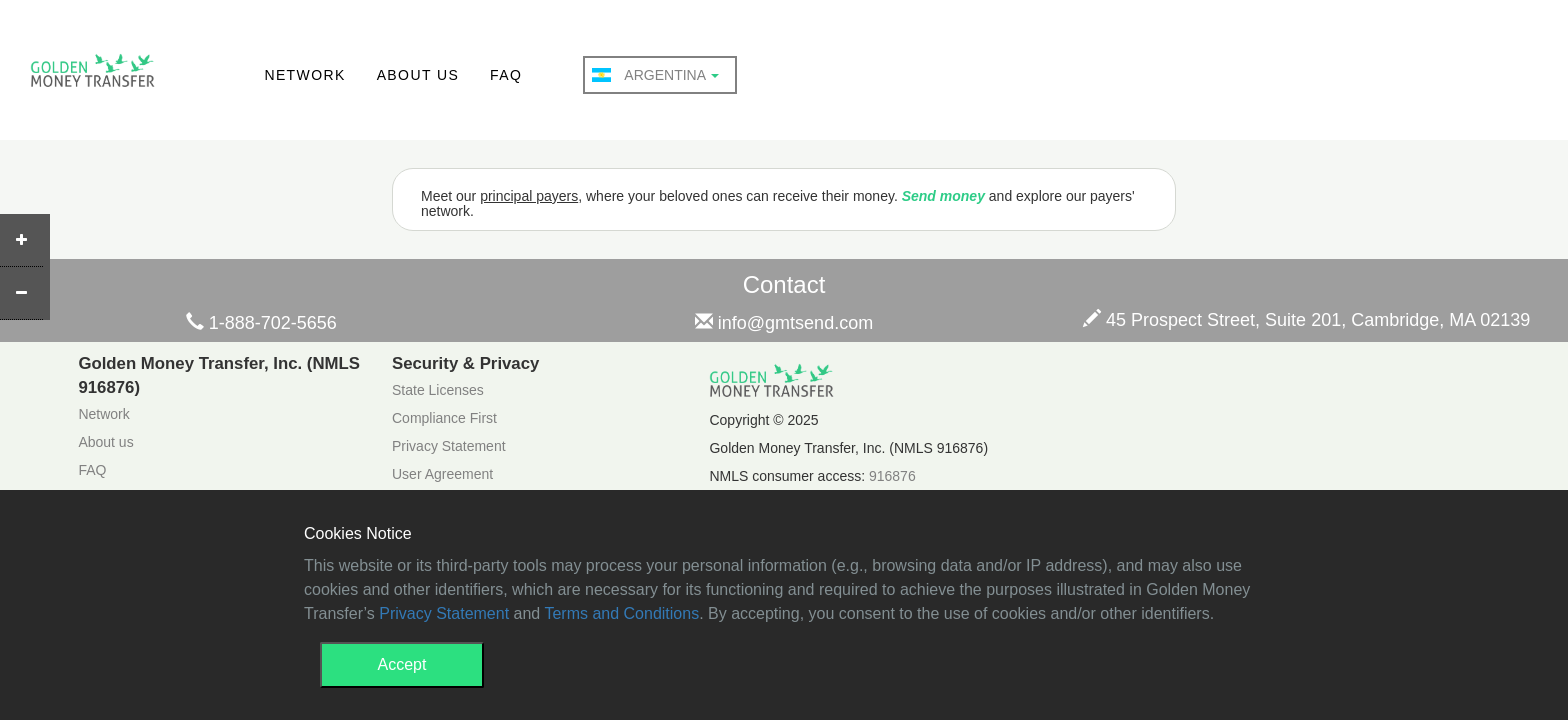  Describe the element at coordinates (621, 613) in the screenshot. I see `Terms and Conditions` at that location.